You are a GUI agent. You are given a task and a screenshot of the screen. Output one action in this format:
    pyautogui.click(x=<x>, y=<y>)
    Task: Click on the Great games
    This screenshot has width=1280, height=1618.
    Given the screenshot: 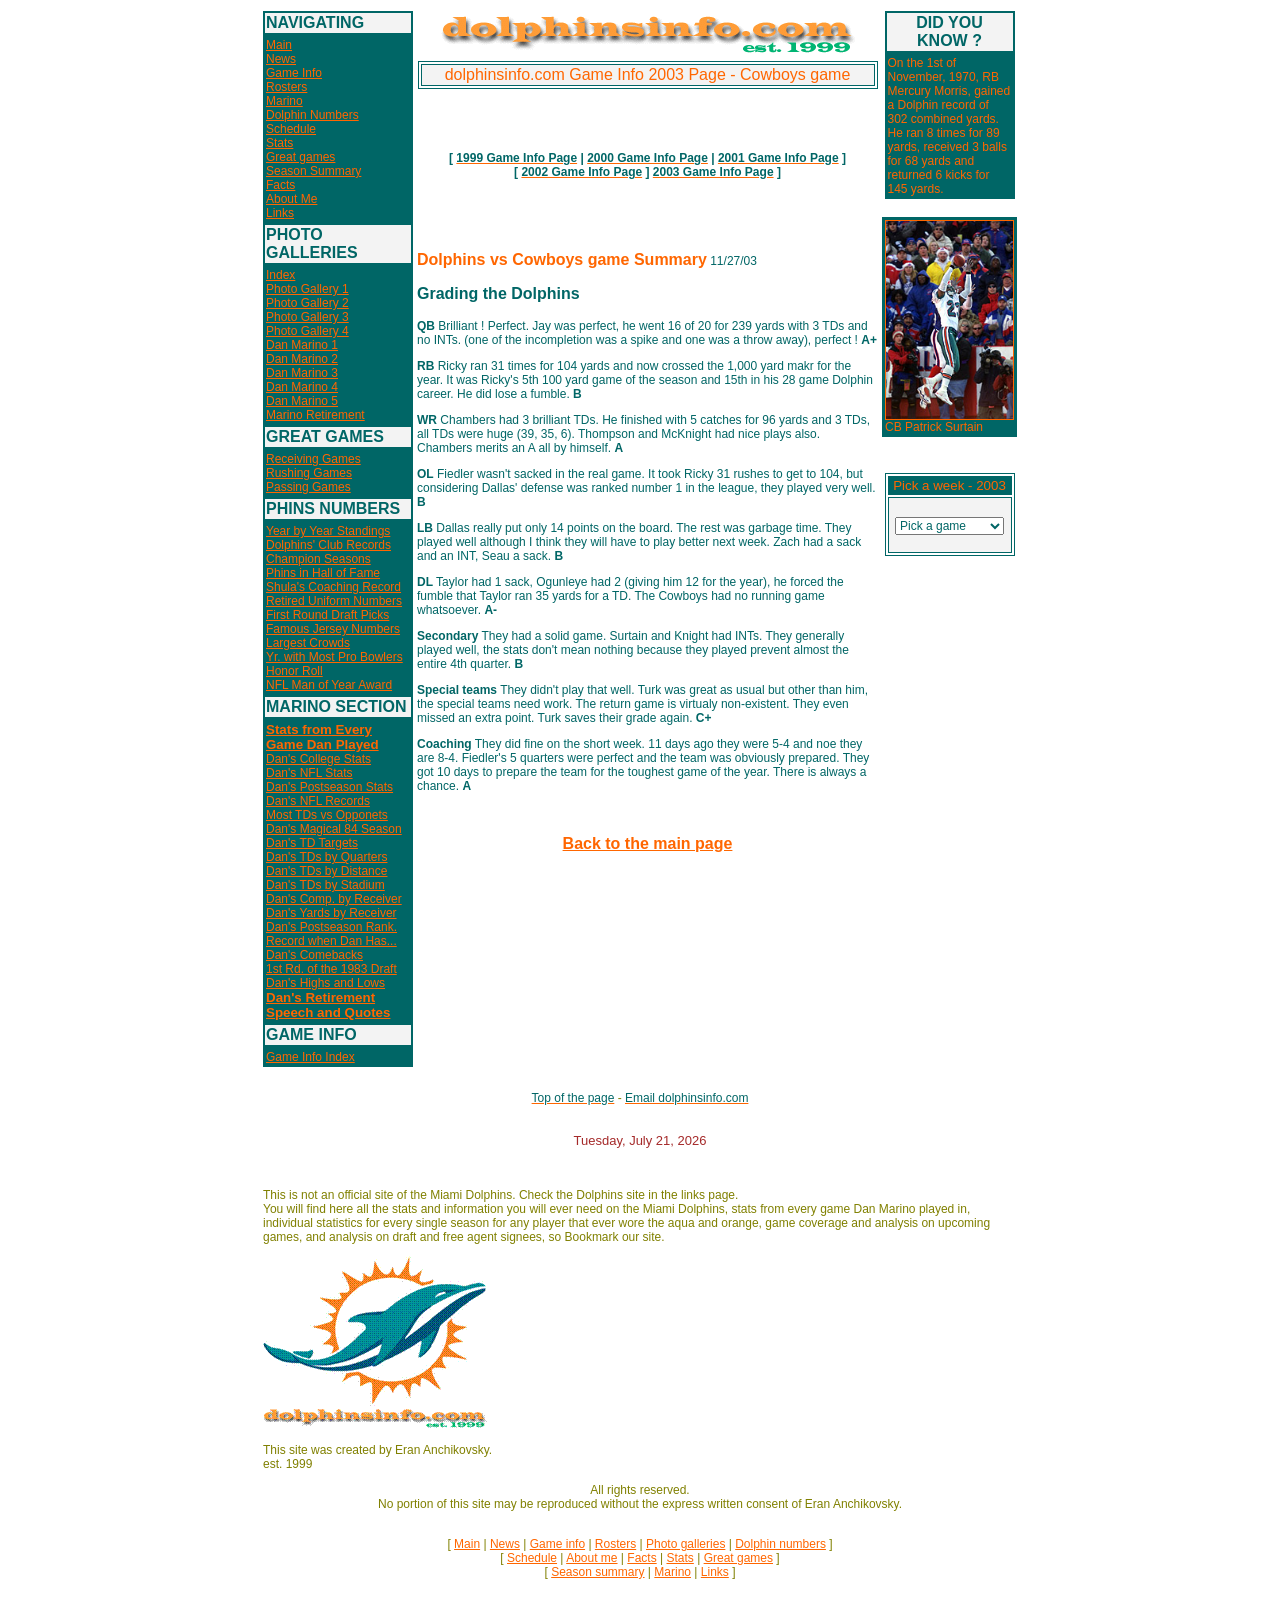 What is the action you would take?
    pyautogui.click(x=300, y=157)
    